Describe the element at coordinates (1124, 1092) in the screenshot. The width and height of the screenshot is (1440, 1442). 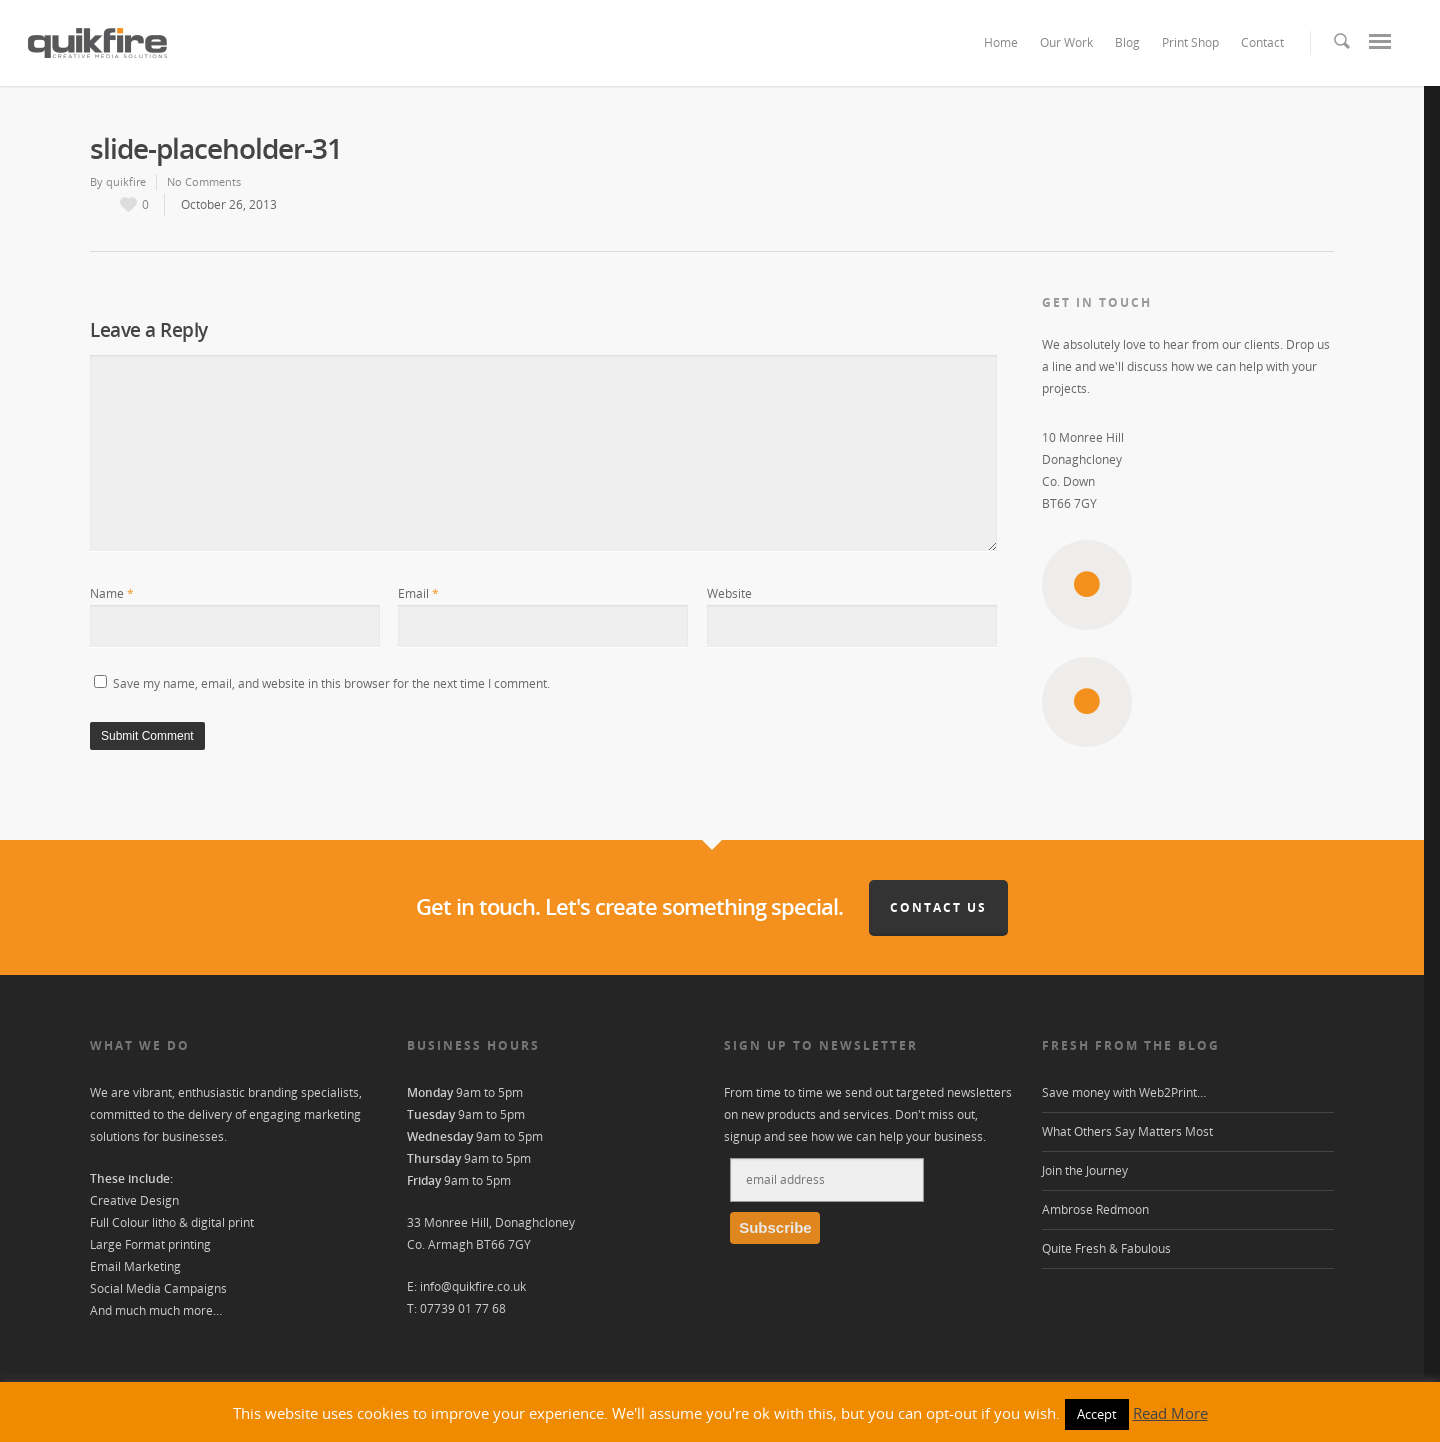
I see `Save money with Web2Print…` at that location.